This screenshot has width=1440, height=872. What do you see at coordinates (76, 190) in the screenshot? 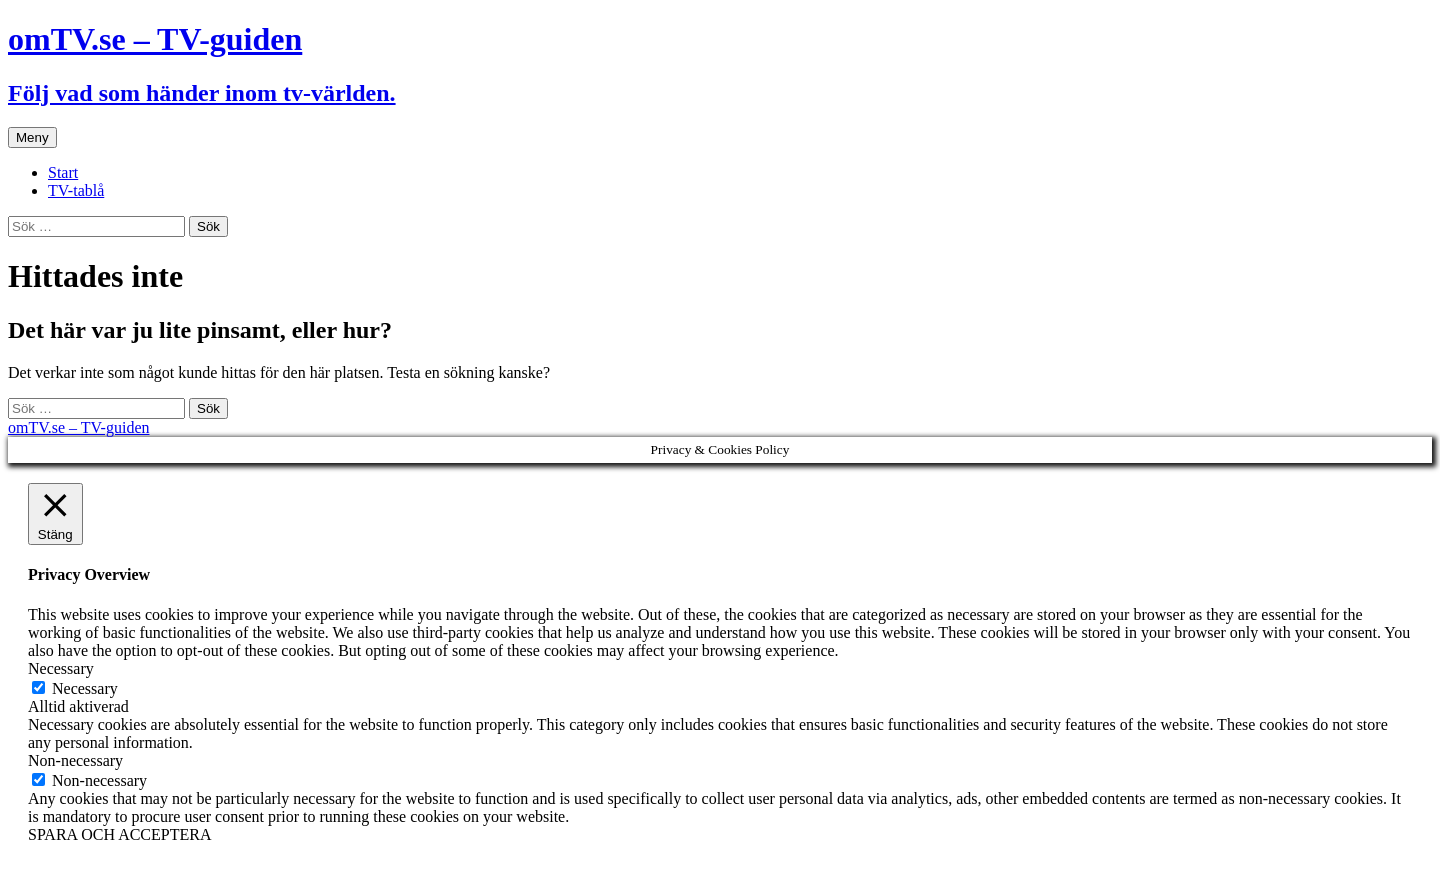
I see `TV-tablå` at bounding box center [76, 190].